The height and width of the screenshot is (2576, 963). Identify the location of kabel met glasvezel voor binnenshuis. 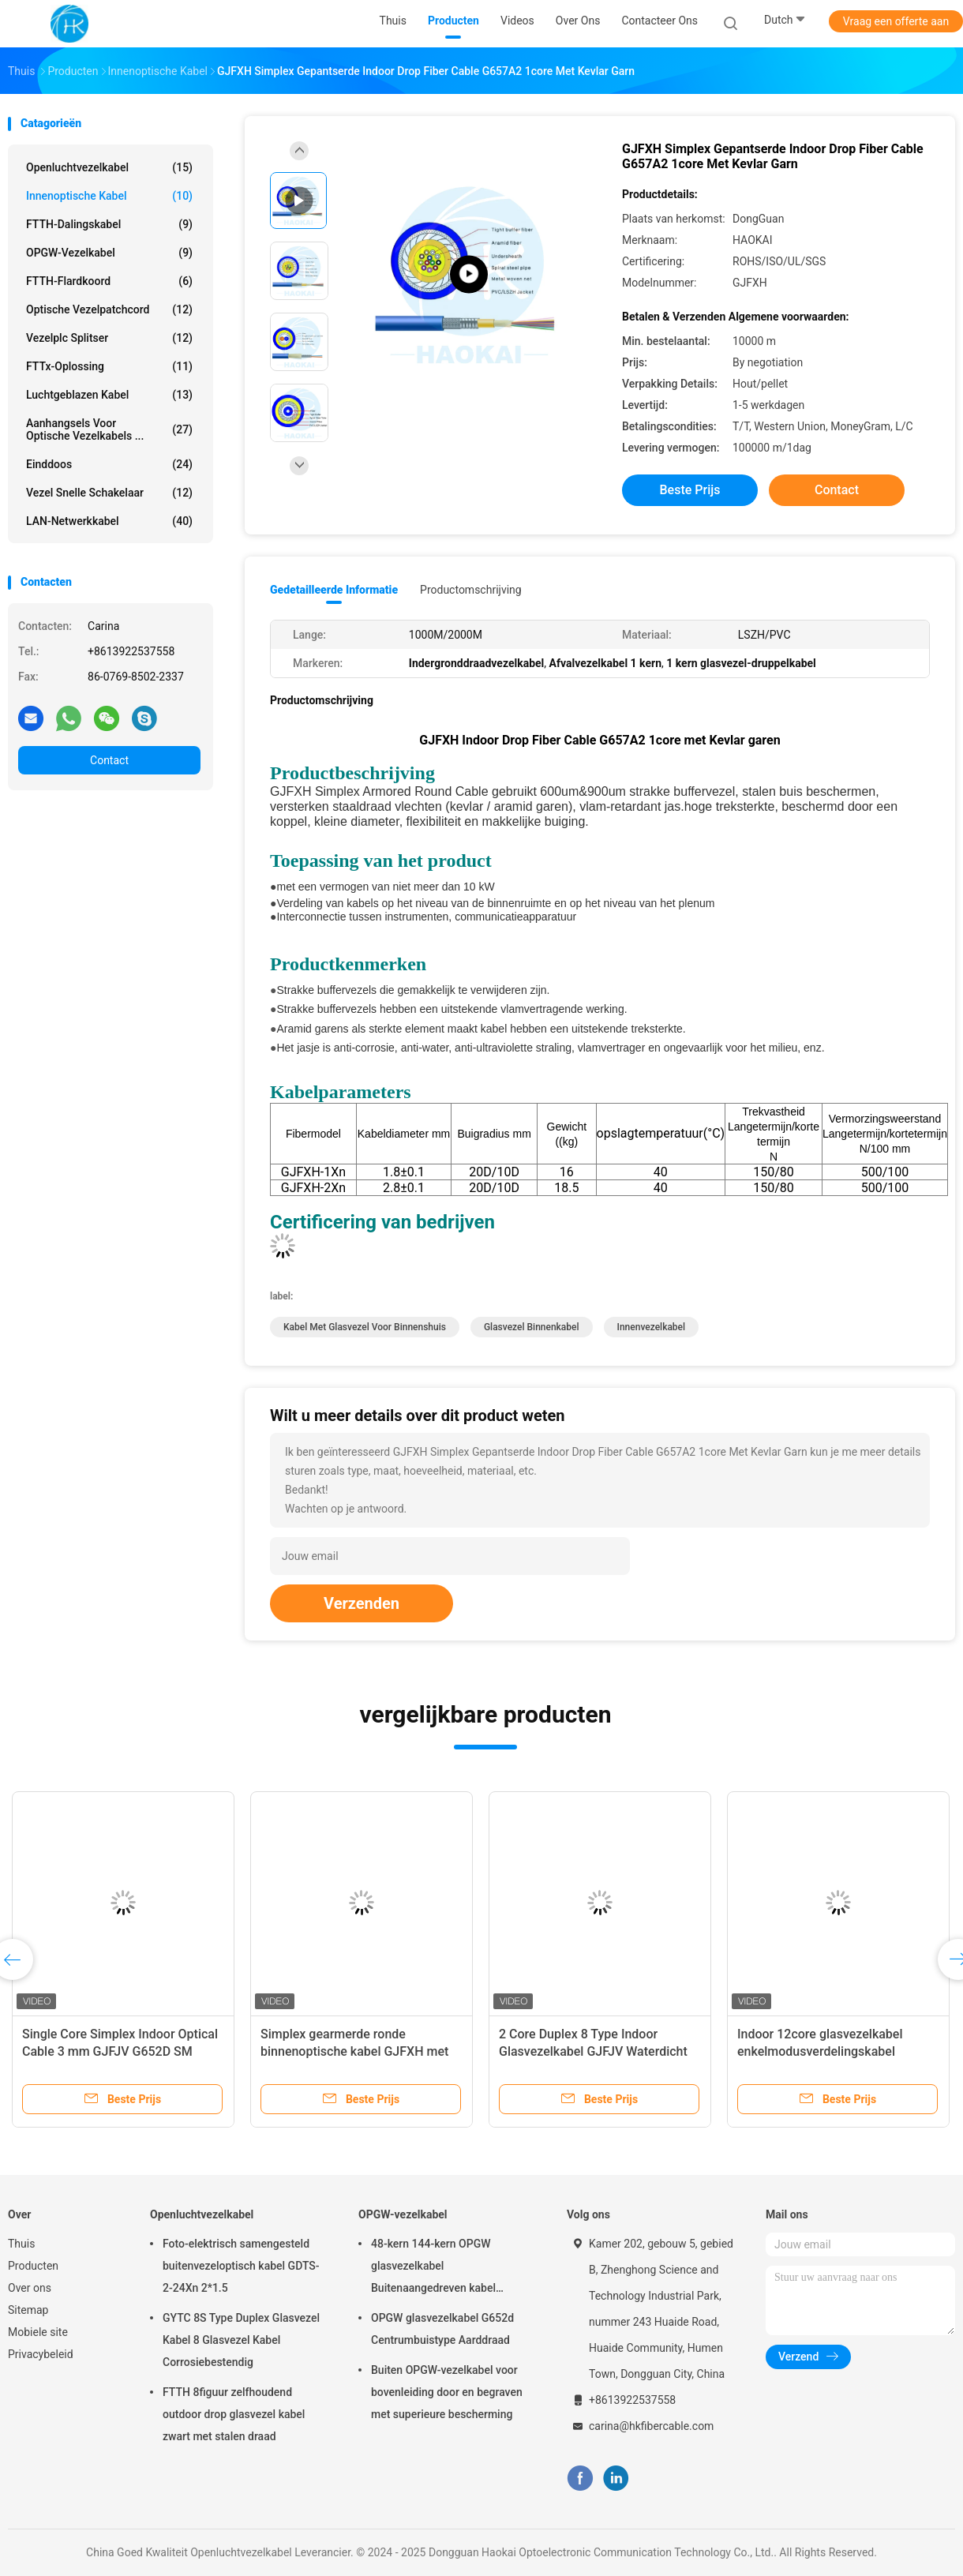
(364, 1327).